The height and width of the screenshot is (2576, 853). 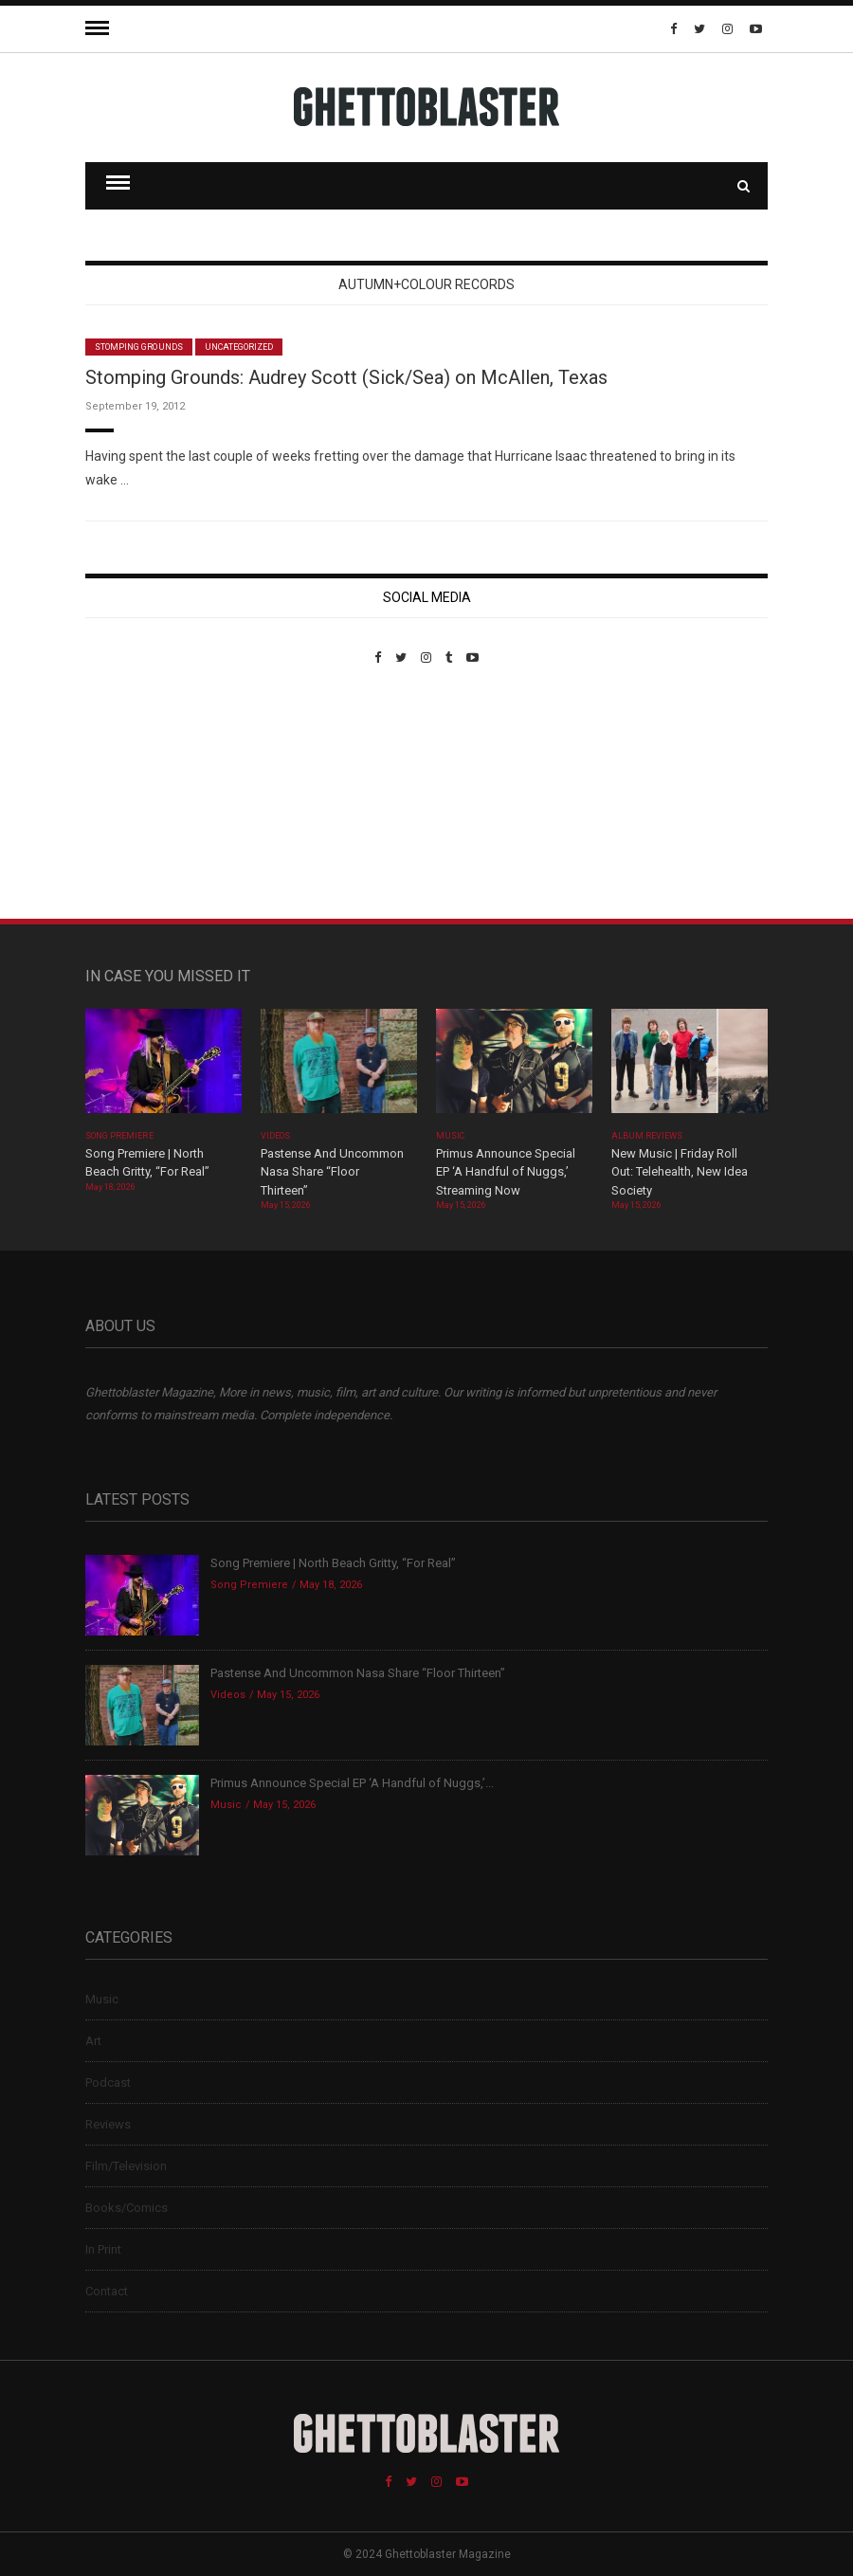 I want to click on Song Premiere, so click(x=119, y=1136).